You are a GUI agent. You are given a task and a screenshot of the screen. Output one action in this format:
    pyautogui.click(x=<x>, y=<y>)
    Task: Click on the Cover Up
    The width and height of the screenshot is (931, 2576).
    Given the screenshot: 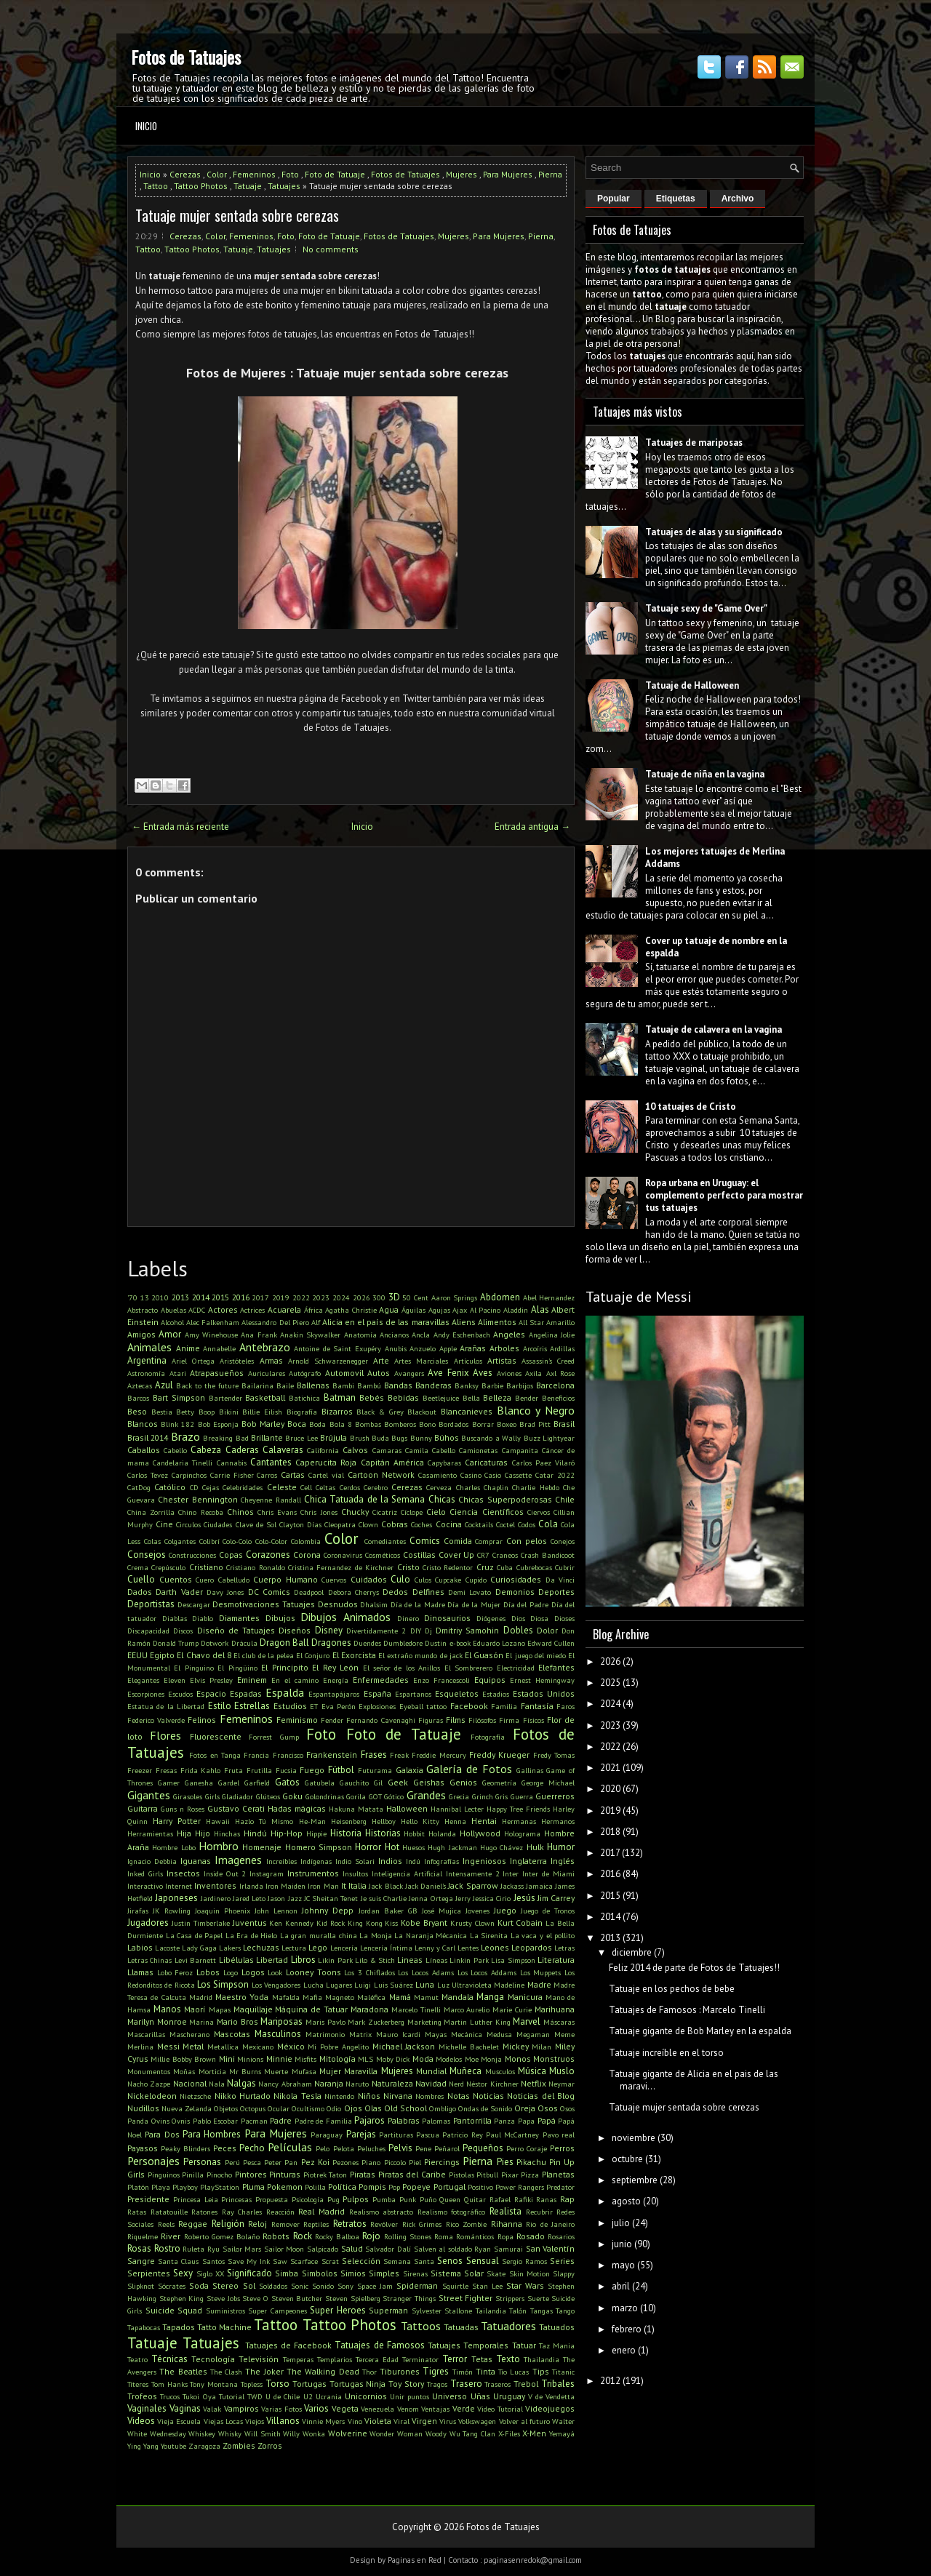 What is the action you would take?
    pyautogui.click(x=457, y=1554)
    